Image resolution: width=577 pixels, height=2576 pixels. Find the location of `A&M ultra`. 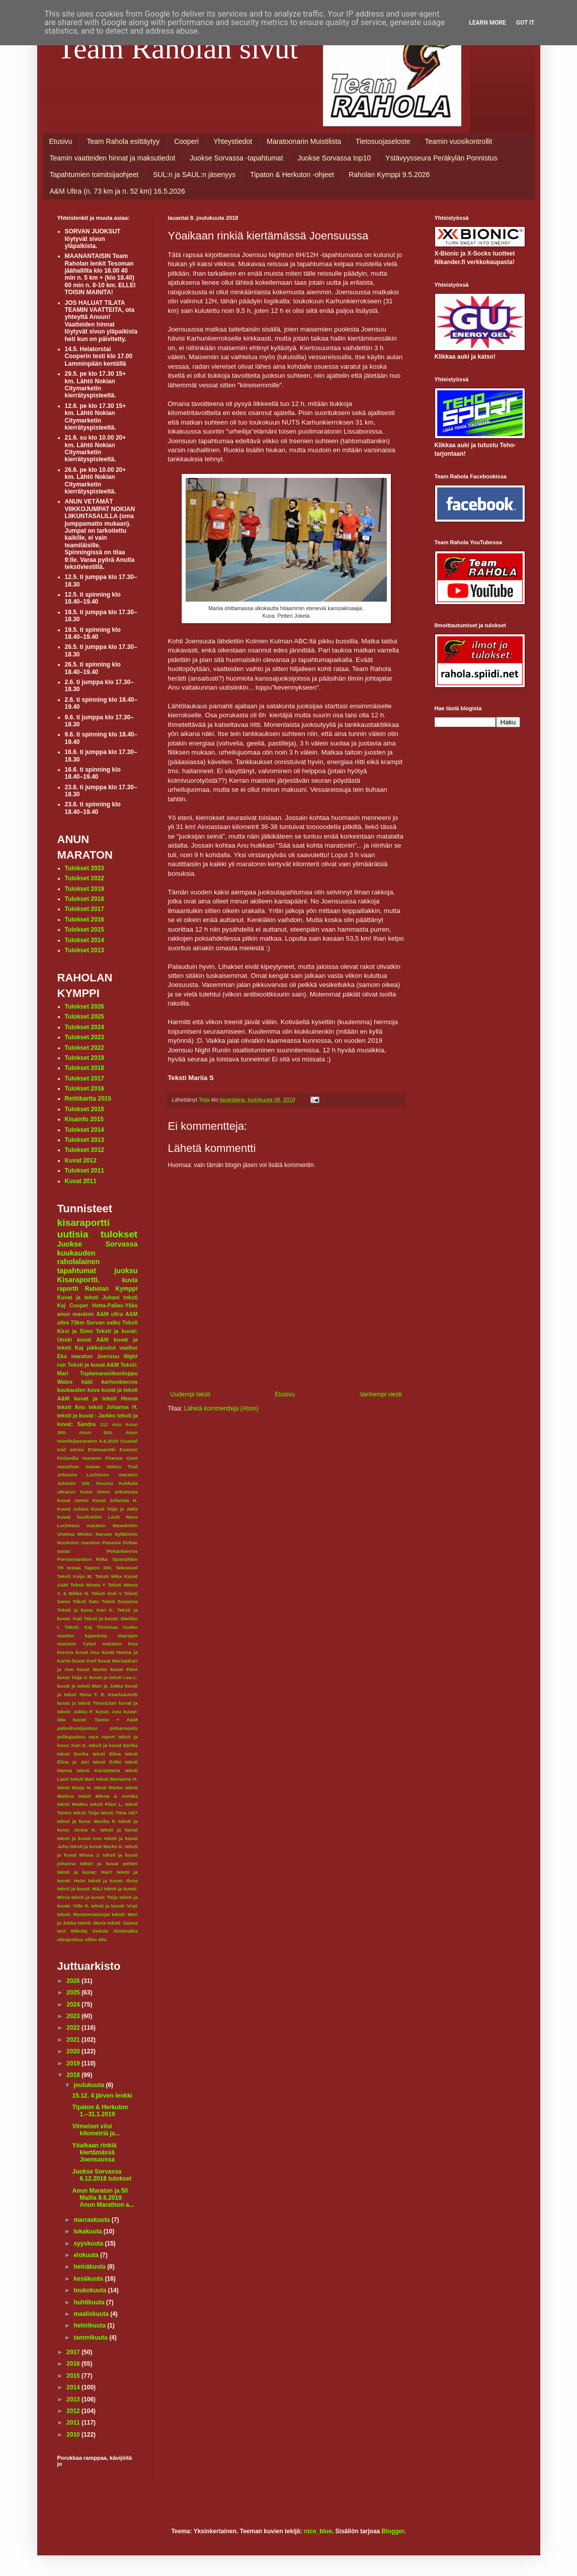

A&M ultra is located at coordinates (109, 1314).